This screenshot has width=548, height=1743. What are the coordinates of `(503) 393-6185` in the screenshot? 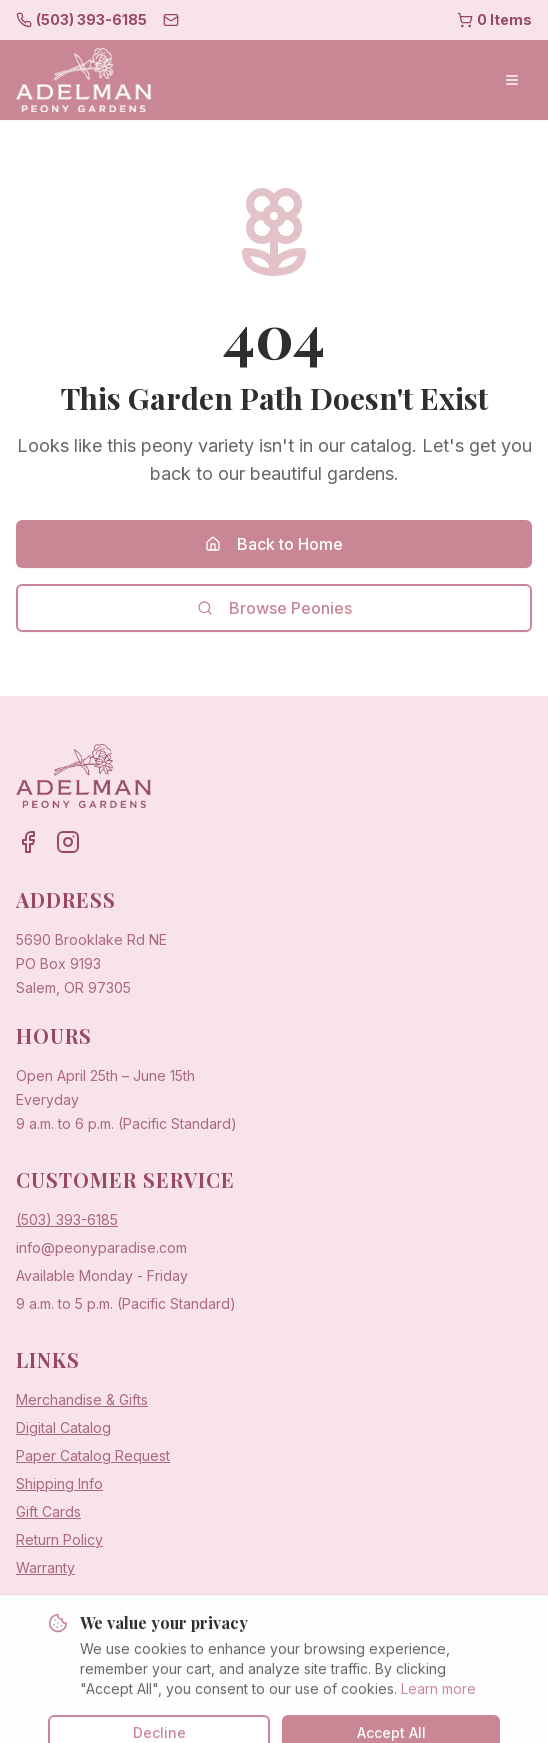 It's located at (67, 1219).